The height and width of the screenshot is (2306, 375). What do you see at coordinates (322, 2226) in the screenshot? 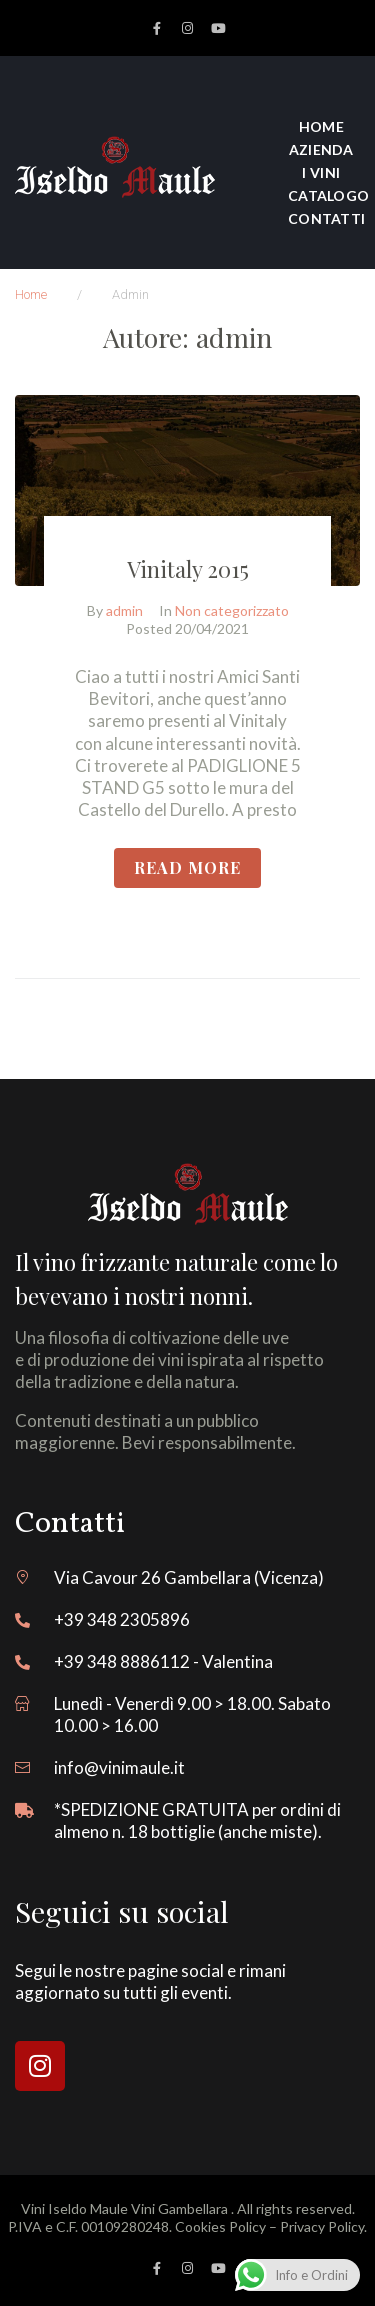
I see `Privacy Policy` at bounding box center [322, 2226].